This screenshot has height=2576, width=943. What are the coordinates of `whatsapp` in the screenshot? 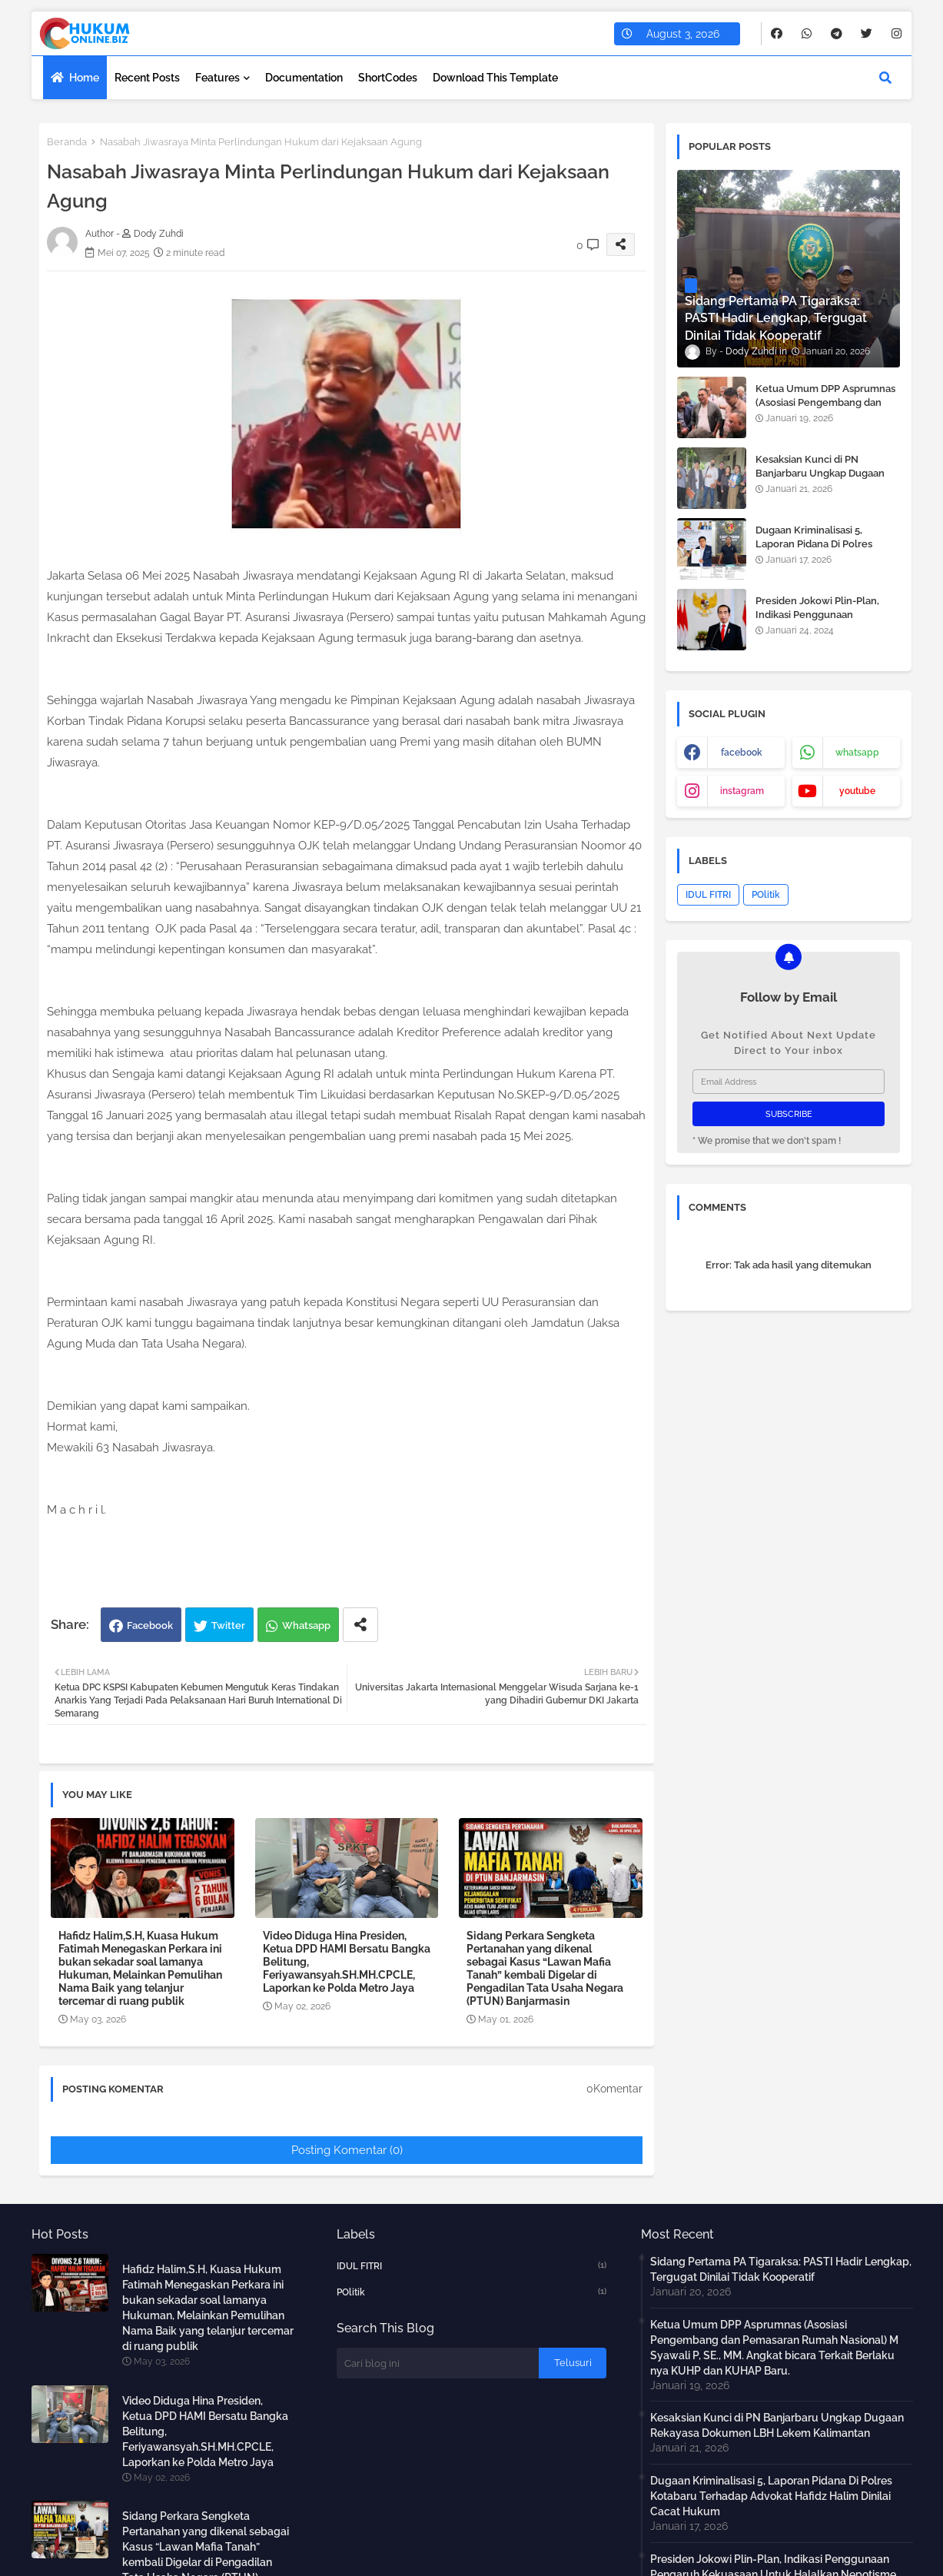 It's located at (857, 752).